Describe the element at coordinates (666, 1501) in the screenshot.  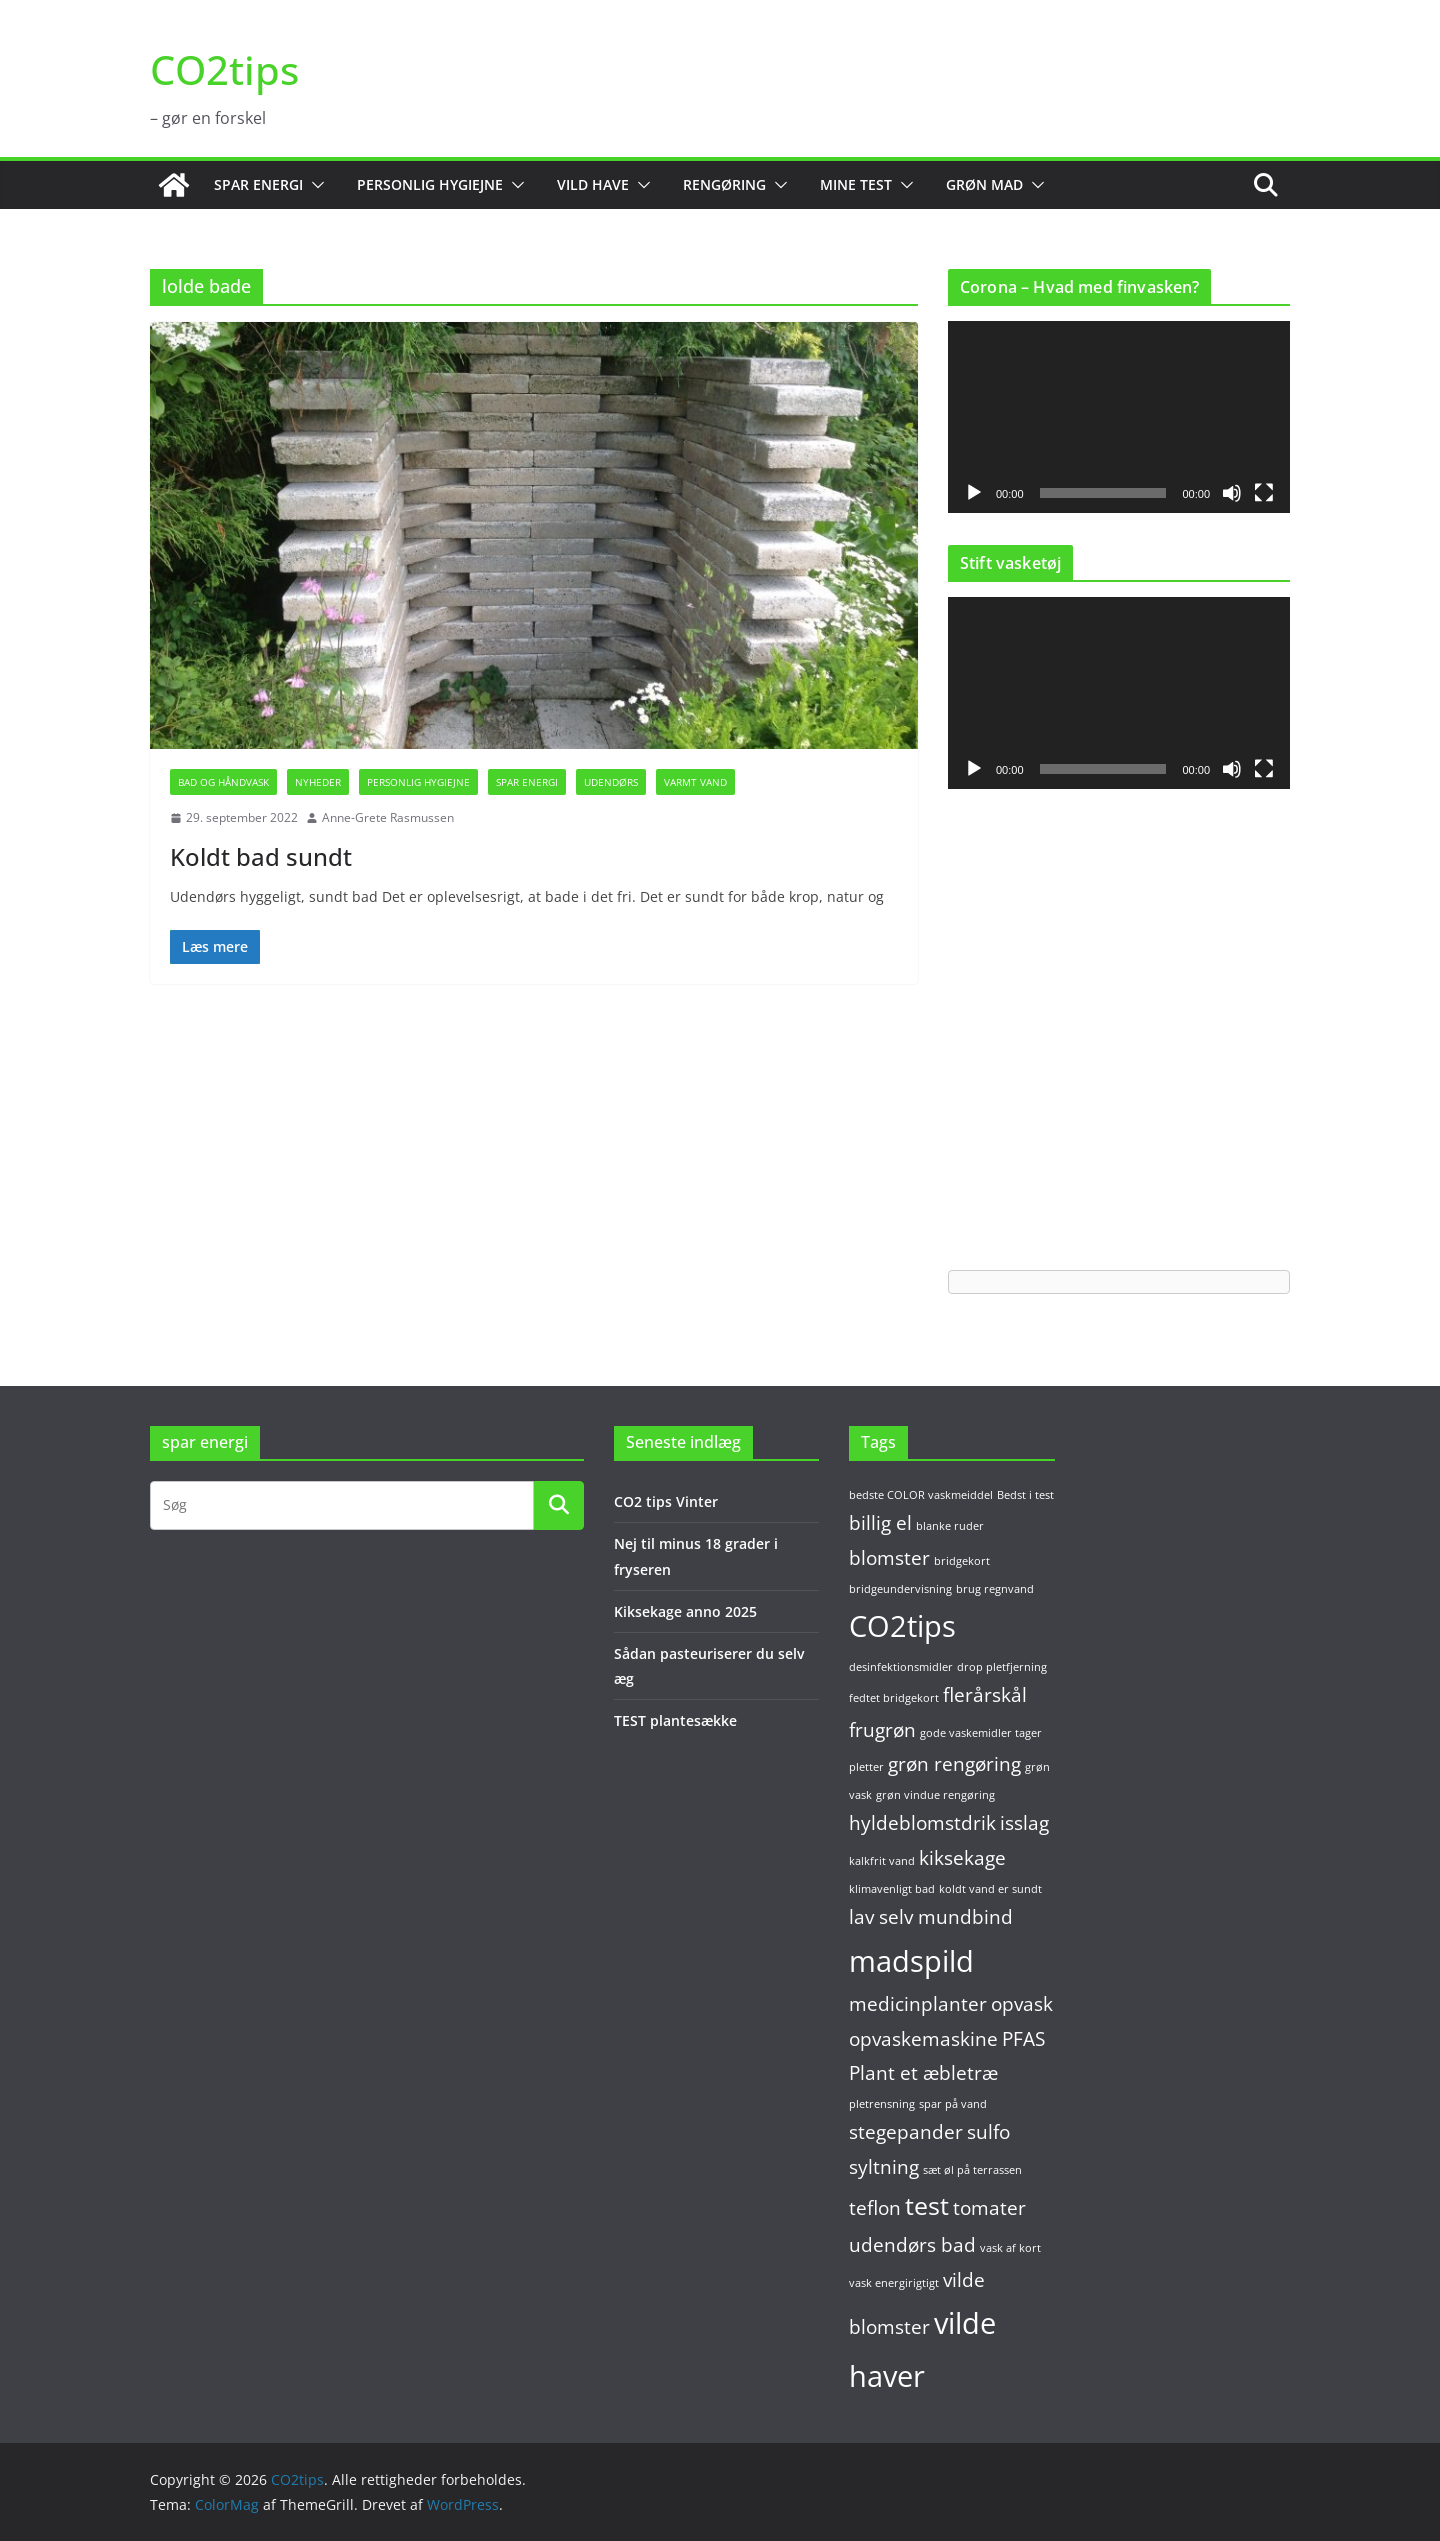
I see `CO2 tips Vinter` at that location.